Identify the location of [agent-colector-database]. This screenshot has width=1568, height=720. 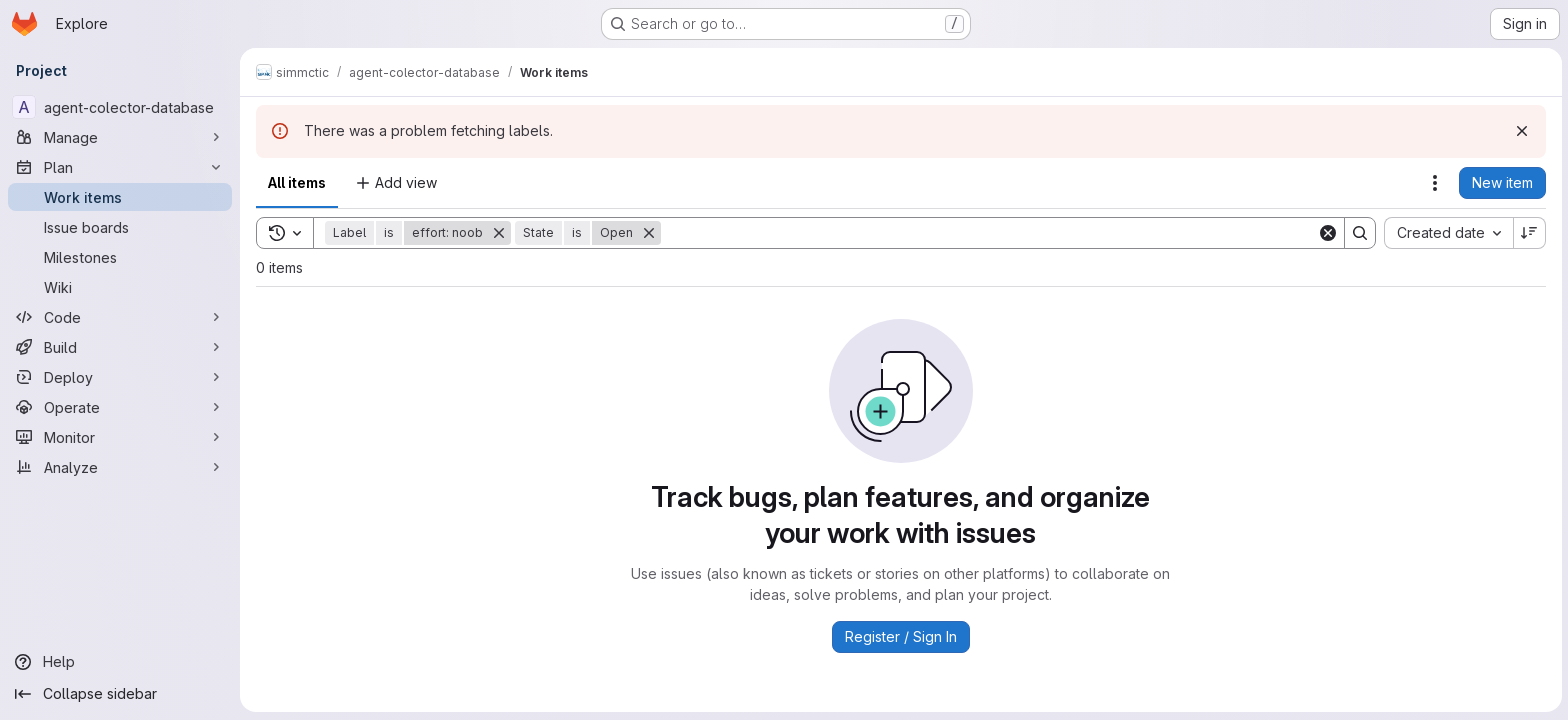
(120, 107).